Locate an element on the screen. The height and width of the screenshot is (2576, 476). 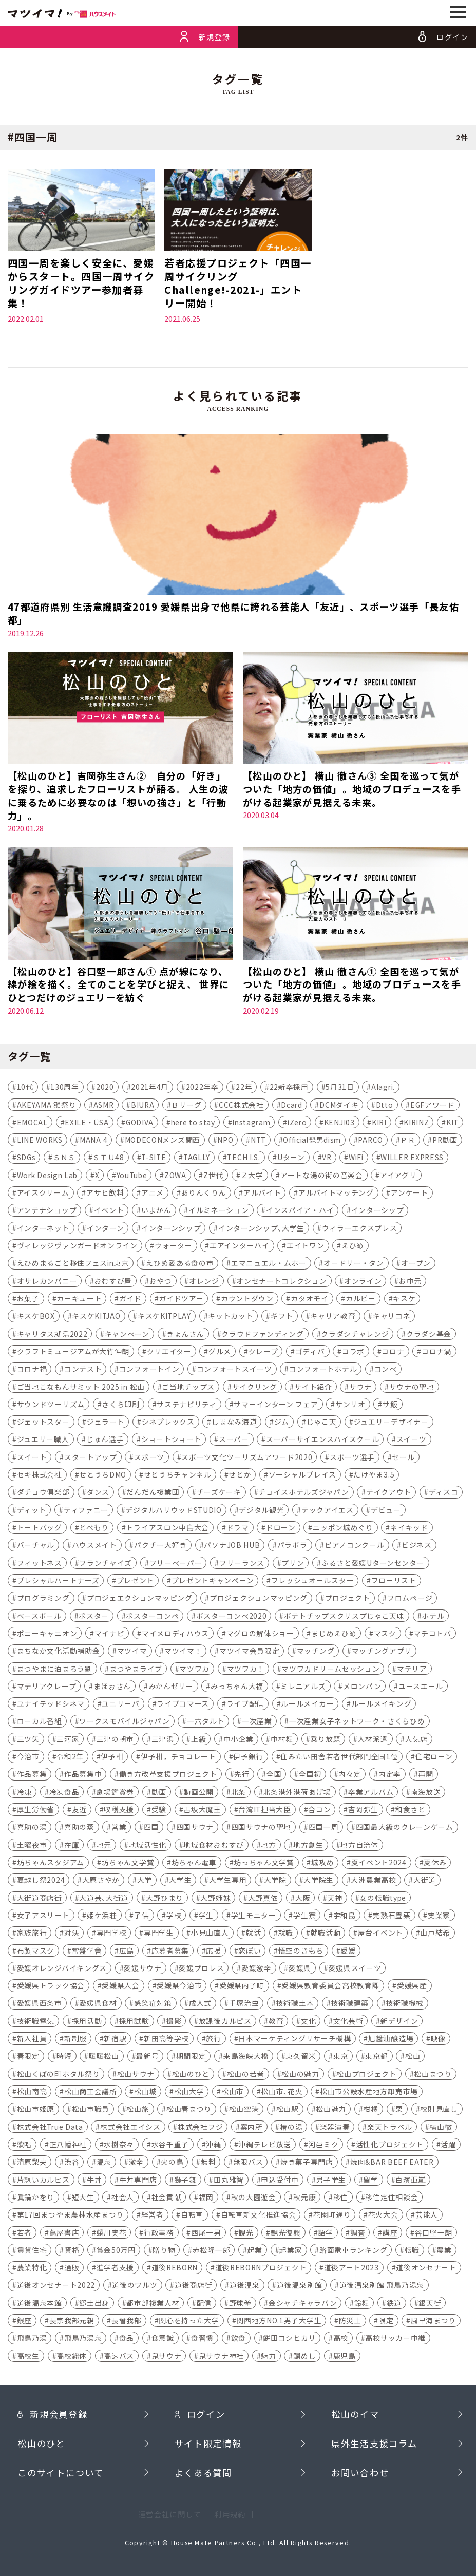
ＳＴＵ48 is located at coordinates (108, 1161).